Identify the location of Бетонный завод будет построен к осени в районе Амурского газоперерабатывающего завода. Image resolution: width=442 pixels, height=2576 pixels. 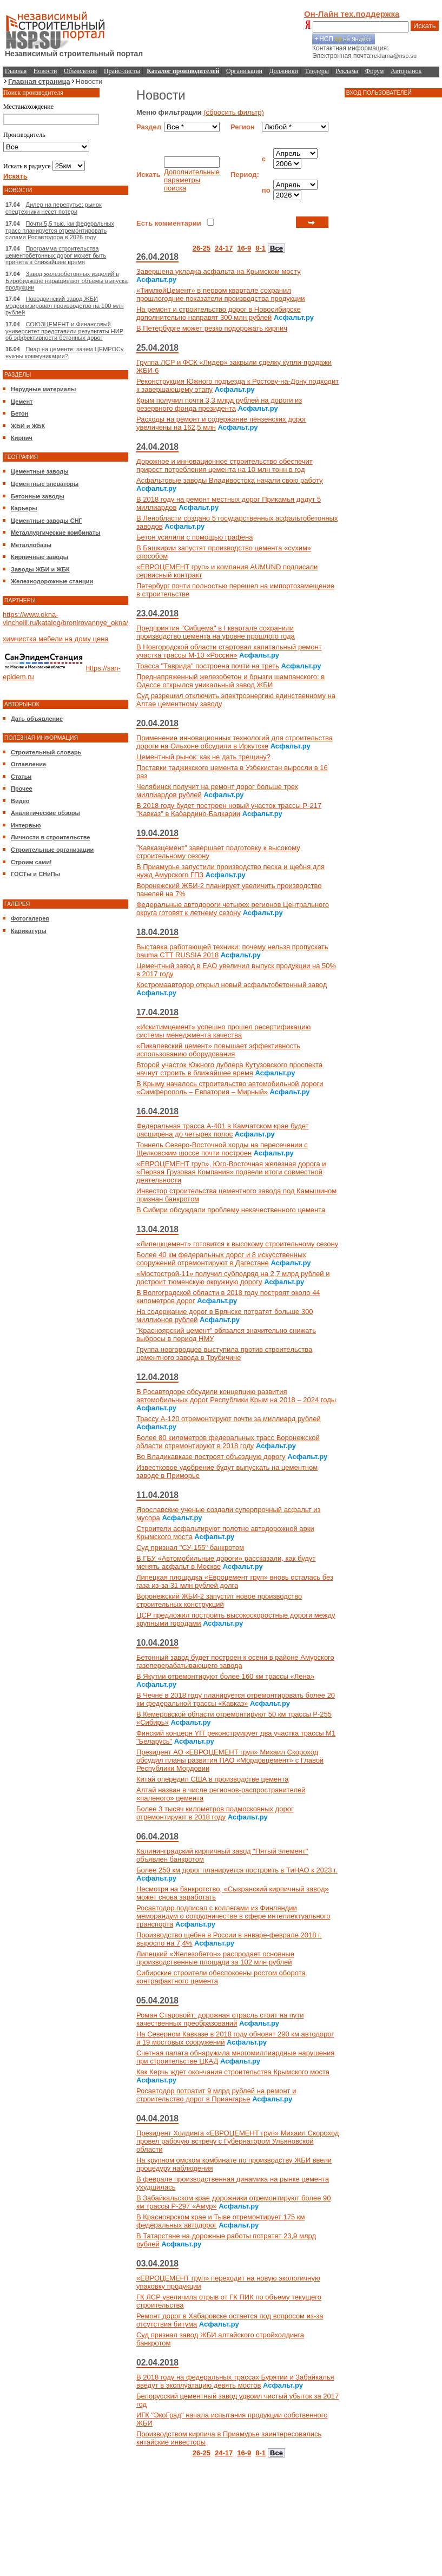
(235, 1661).